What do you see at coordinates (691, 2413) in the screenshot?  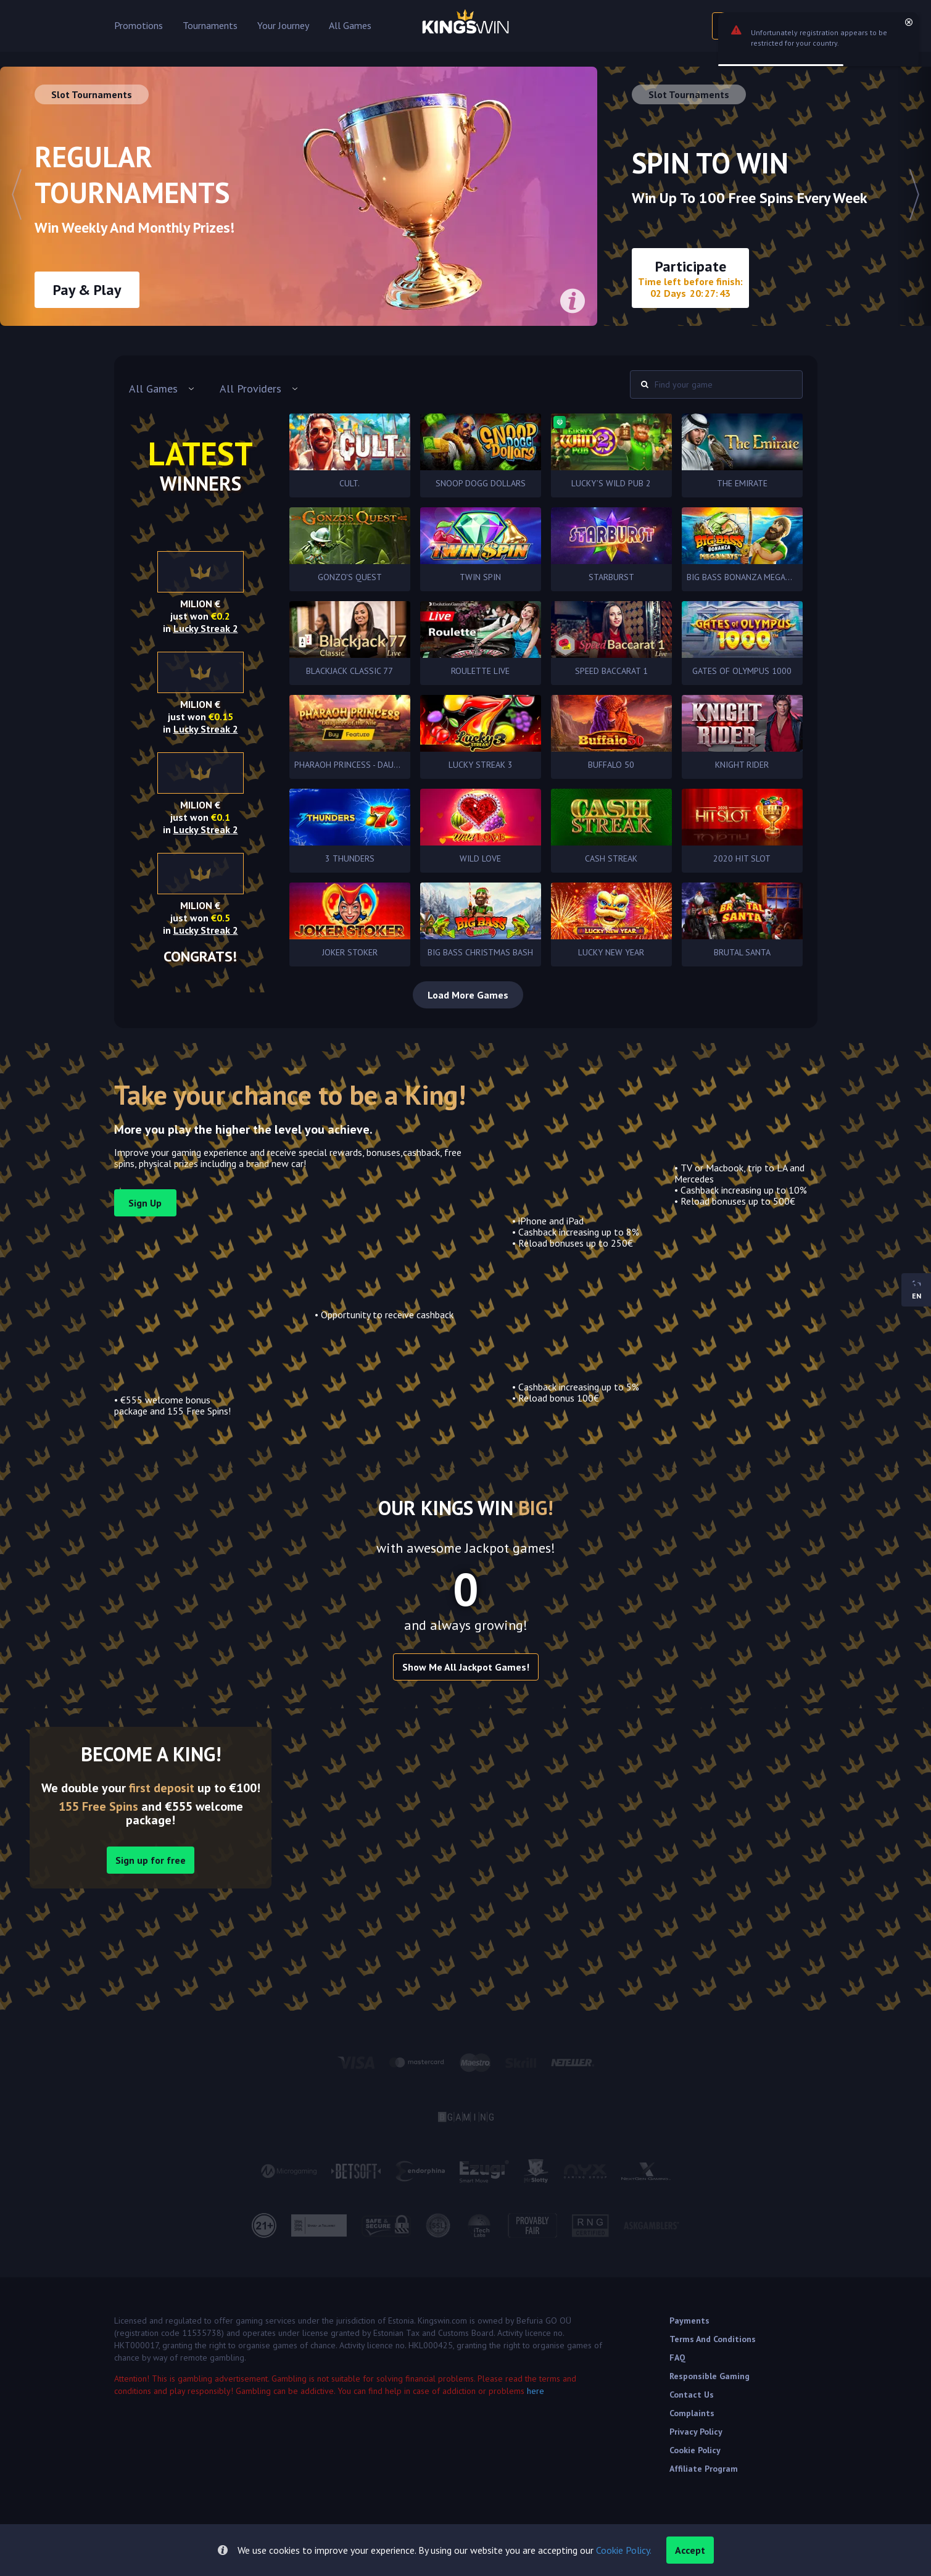 I see `Complaints` at bounding box center [691, 2413].